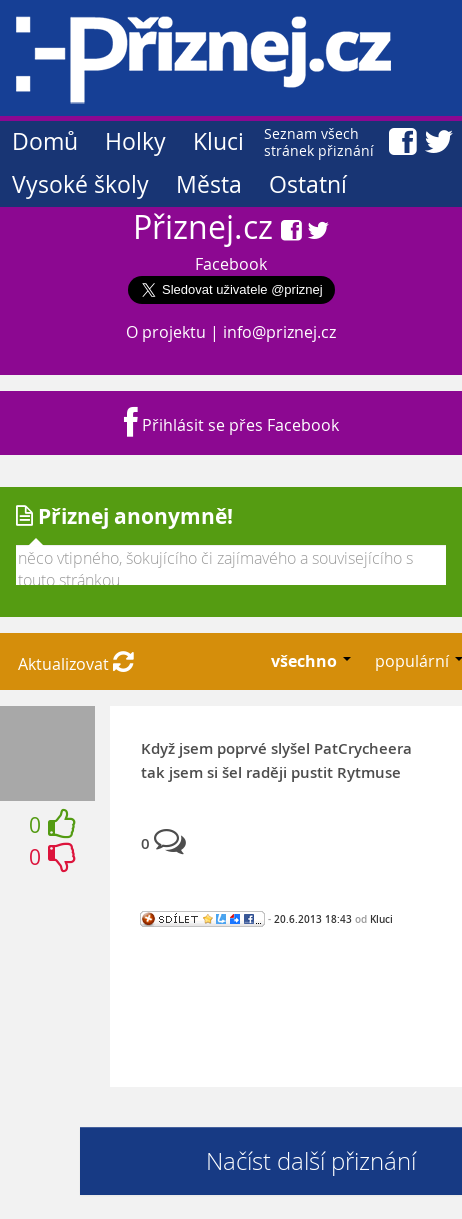  What do you see at coordinates (80, 184) in the screenshot?
I see `Vysoké školy` at bounding box center [80, 184].